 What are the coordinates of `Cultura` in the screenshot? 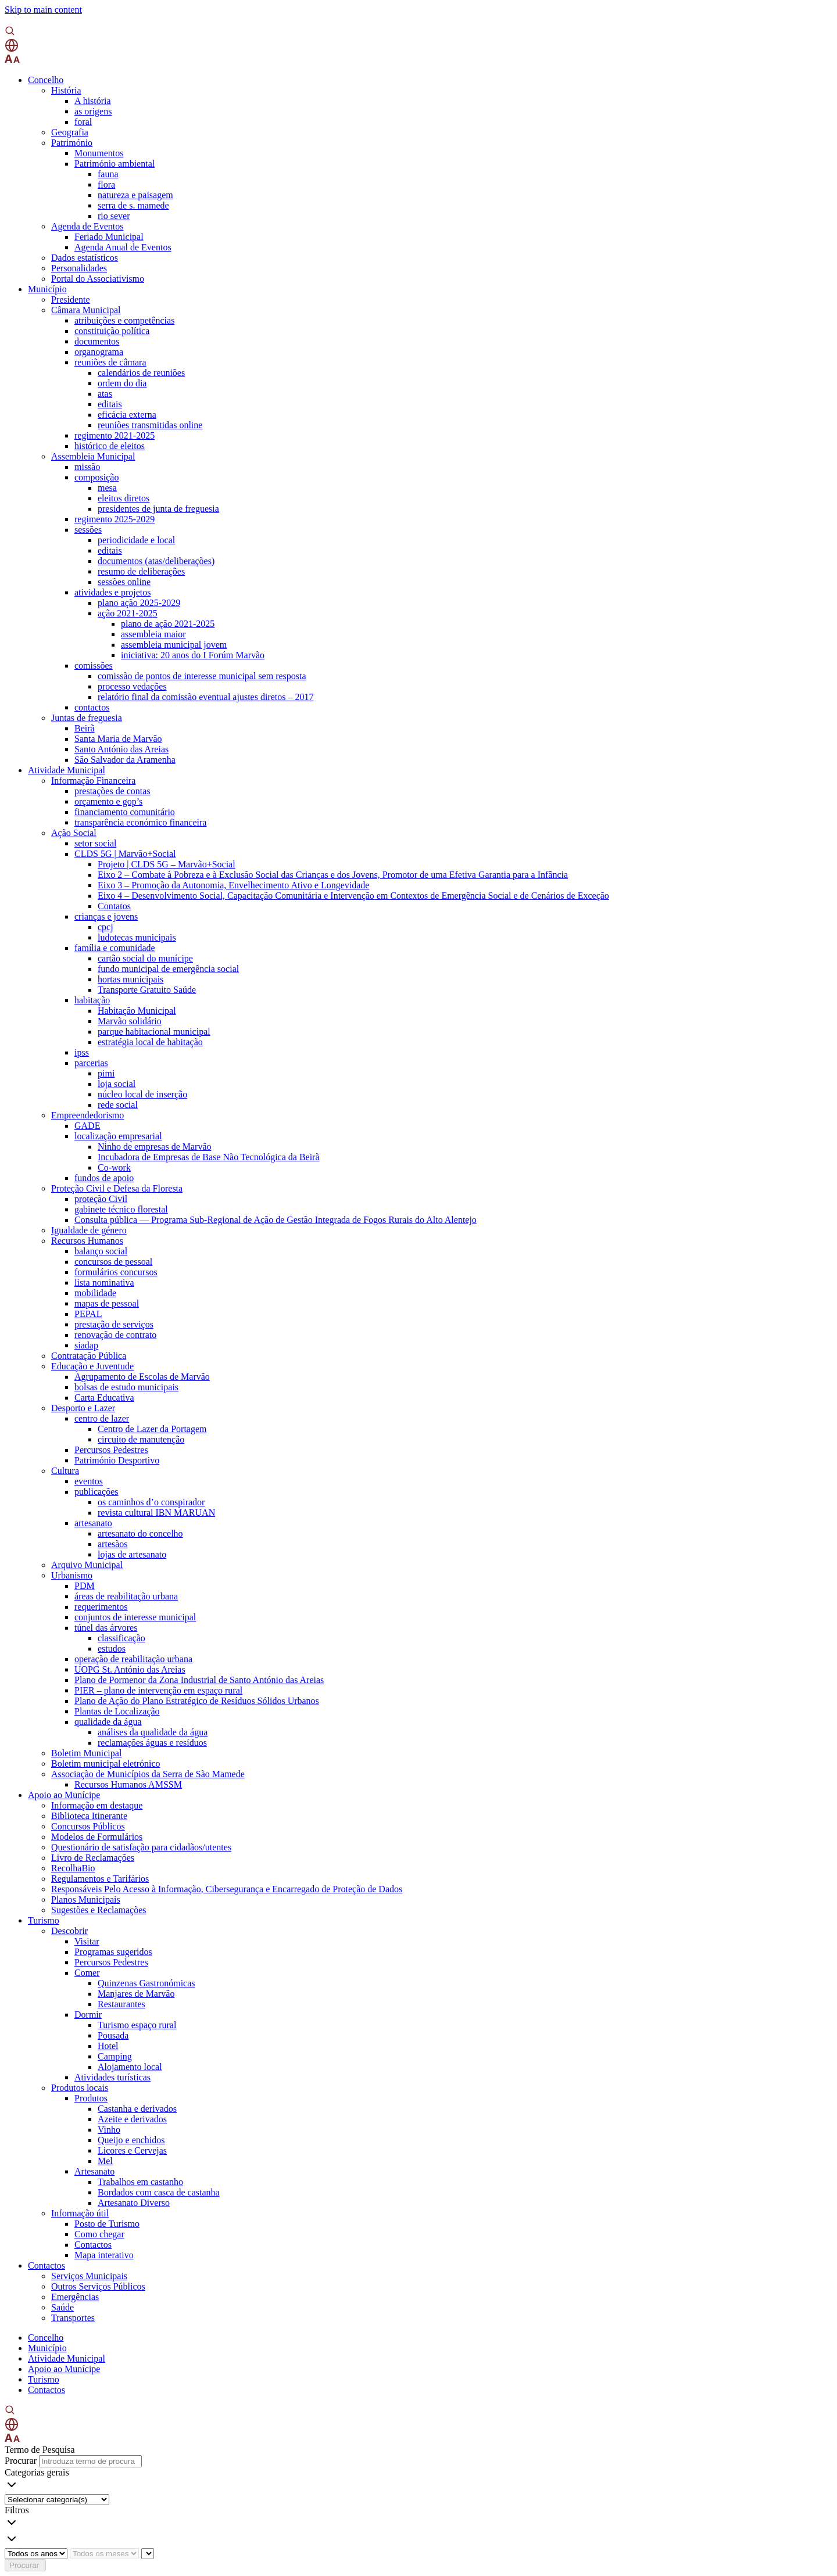 It's located at (65, 1471).